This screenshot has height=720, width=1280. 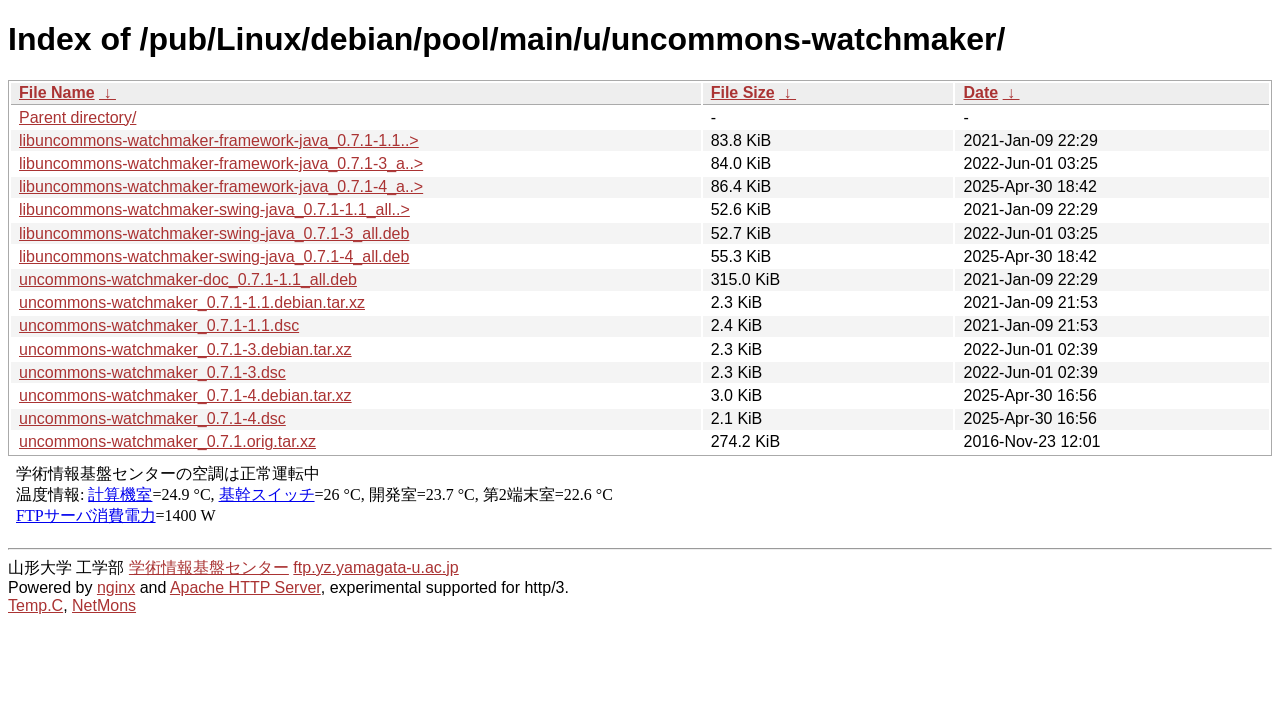 What do you see at coordinates (980, 92) in the screenshot?
I see `Date` at bounding box center [980, 92].